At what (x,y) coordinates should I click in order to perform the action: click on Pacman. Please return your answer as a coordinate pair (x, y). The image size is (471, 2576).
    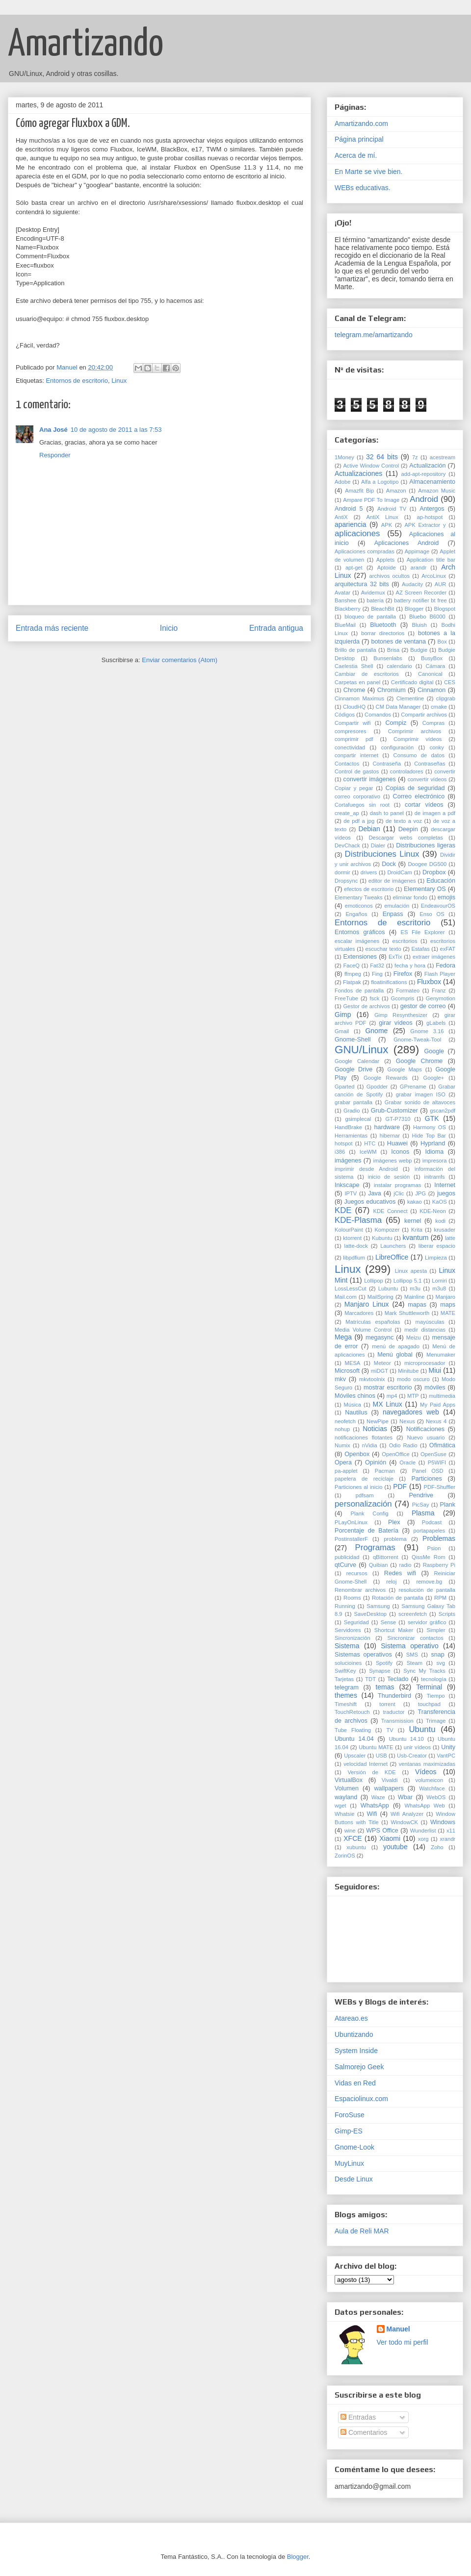
    Looking at the image, I should click on (385, 1471).